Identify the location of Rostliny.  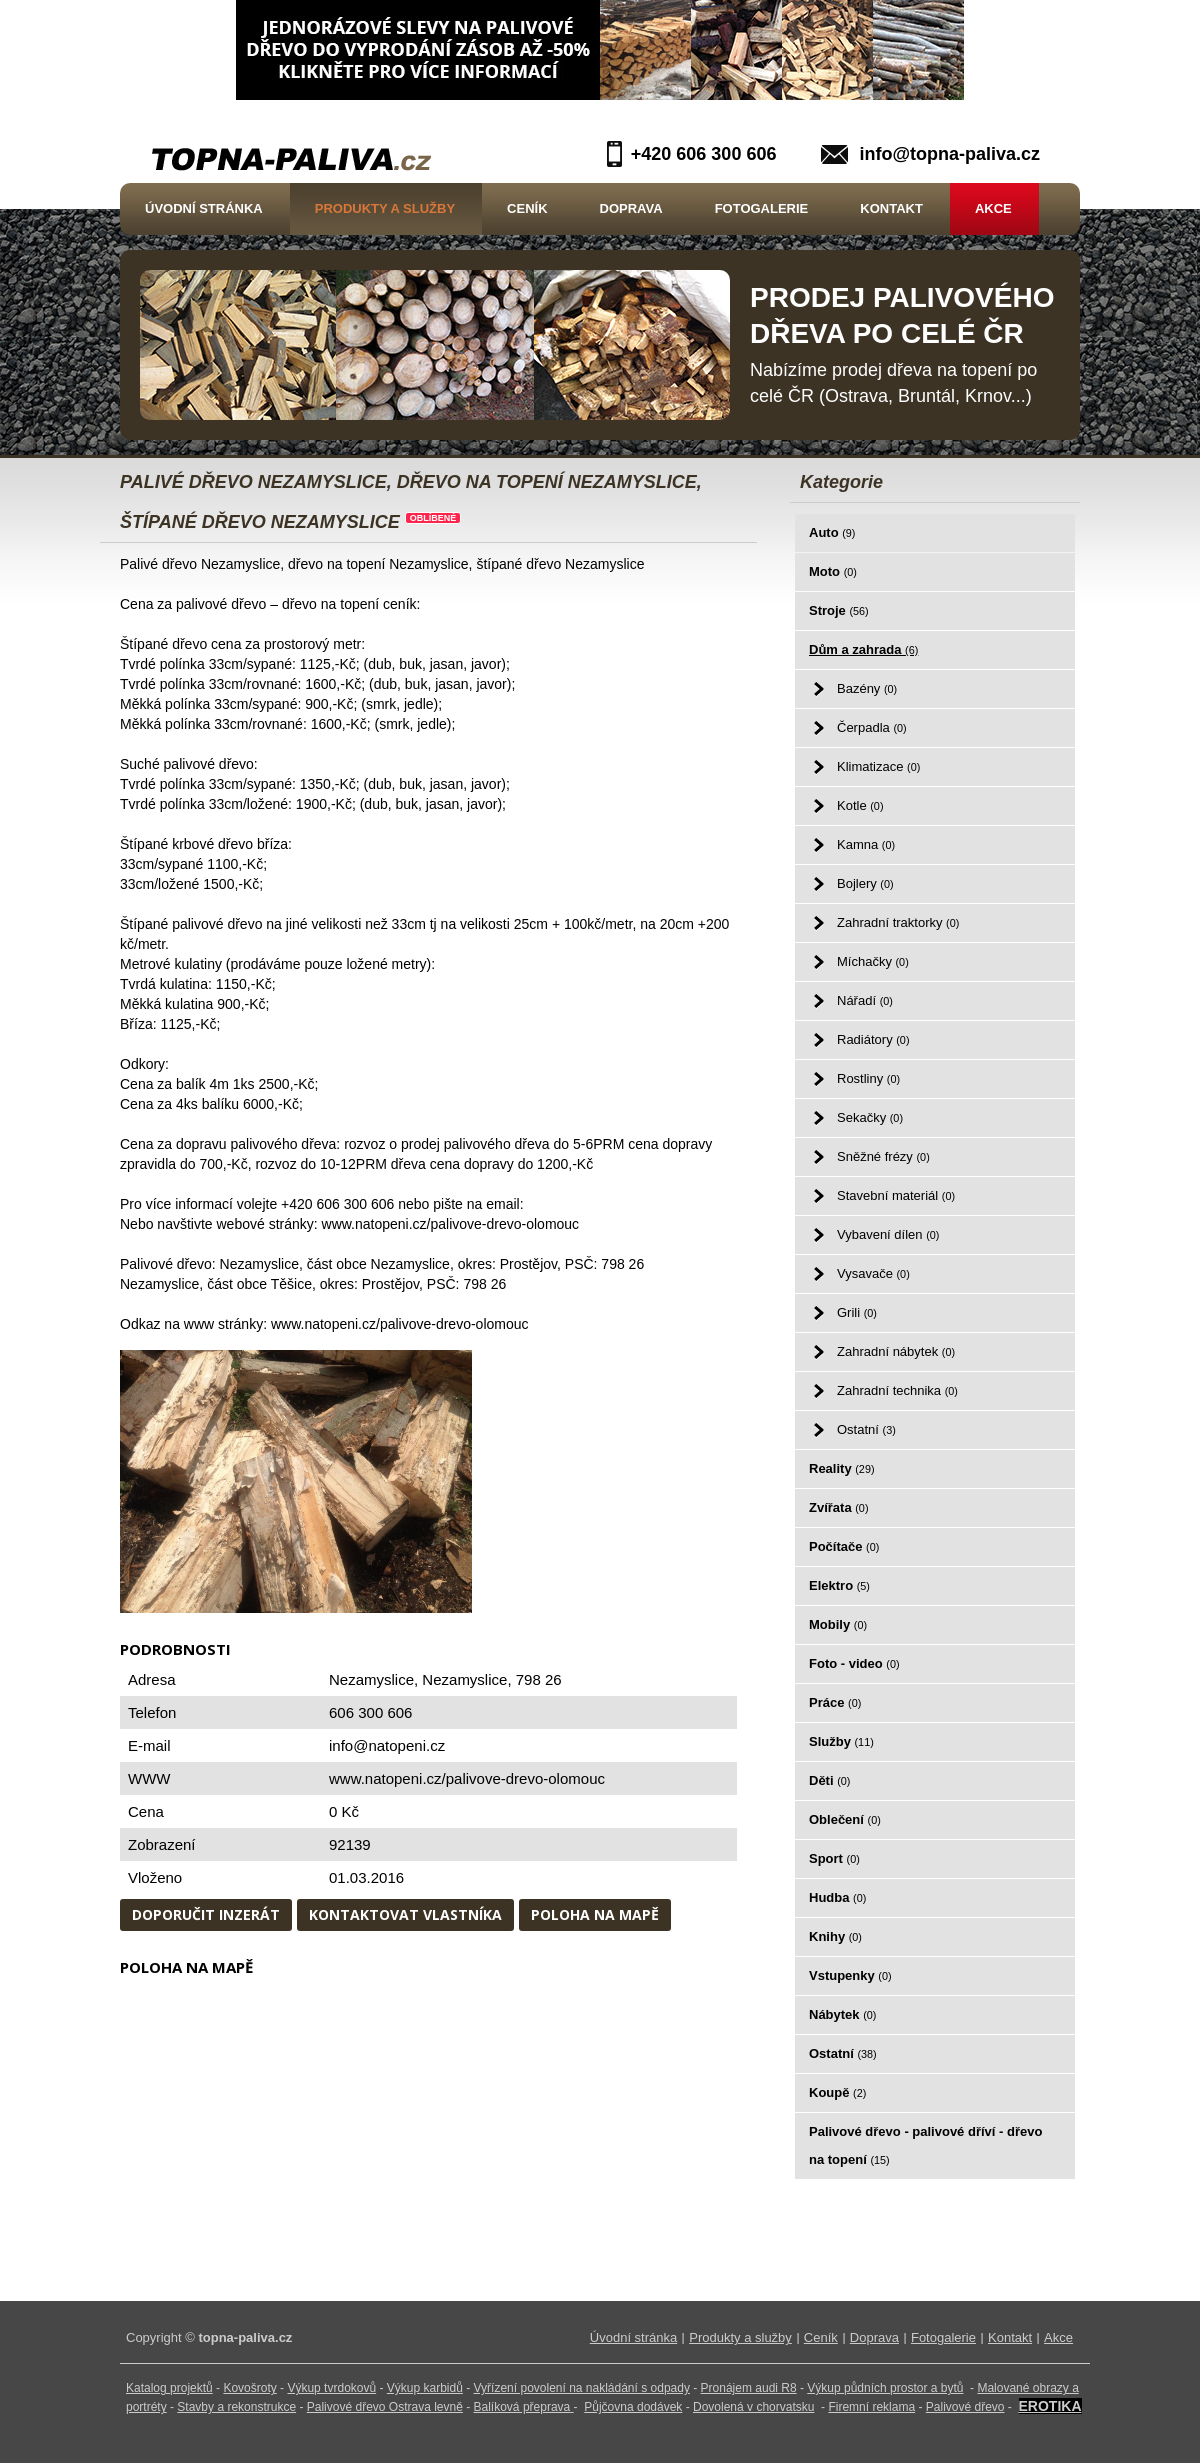
(868, 1078).